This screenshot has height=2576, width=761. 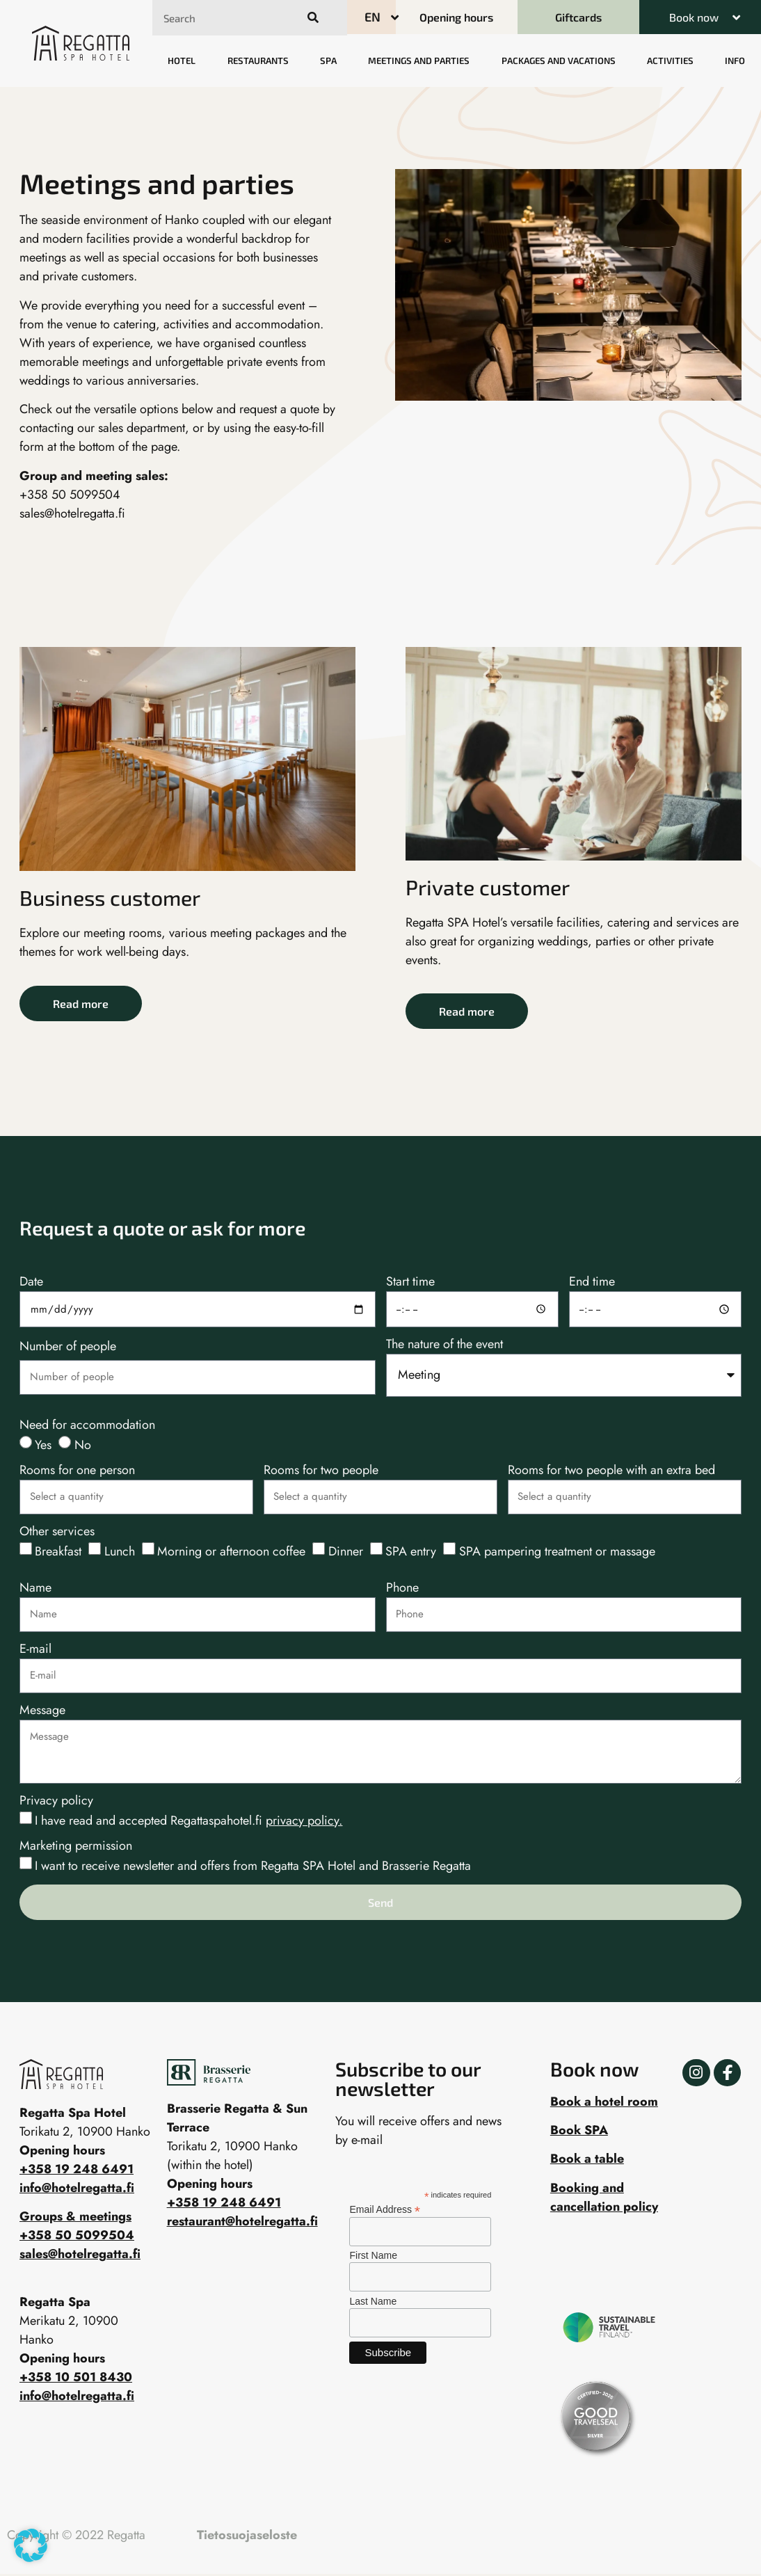 I want to click on The nature of the event, so click(x=444, y=1345).